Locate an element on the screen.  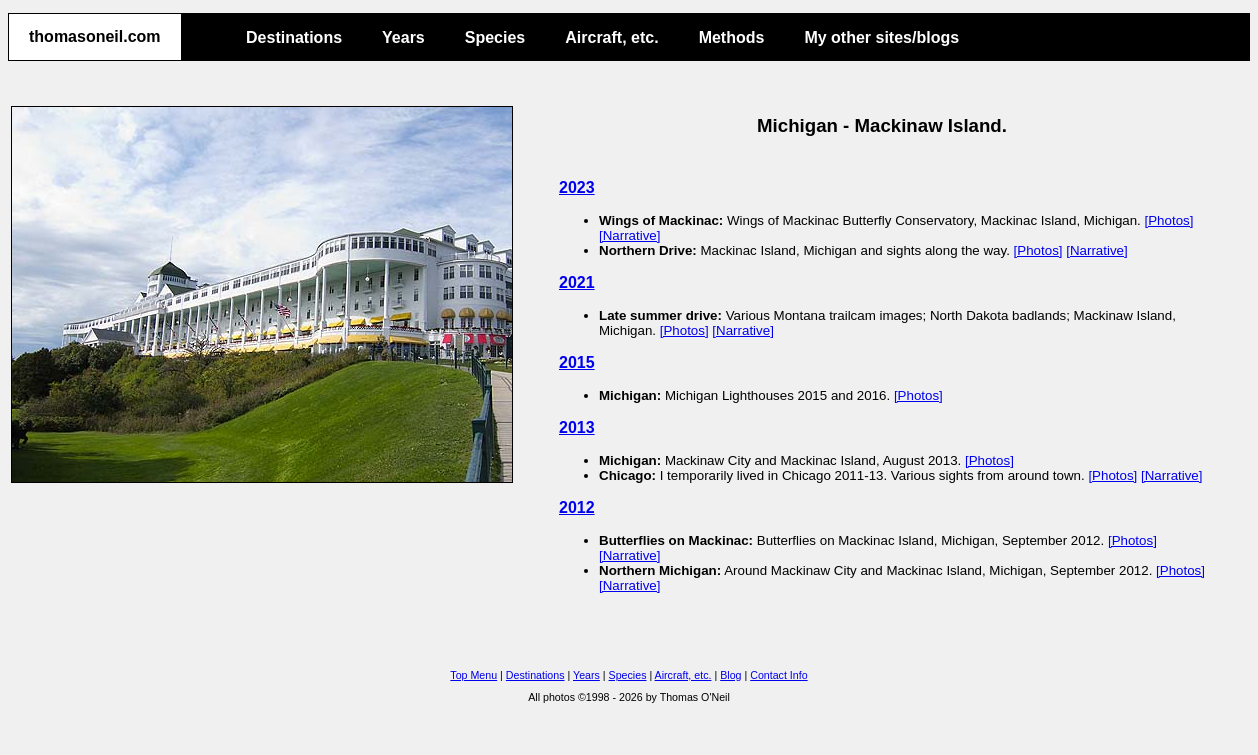
Destinations is located at coordinates (294, 37).